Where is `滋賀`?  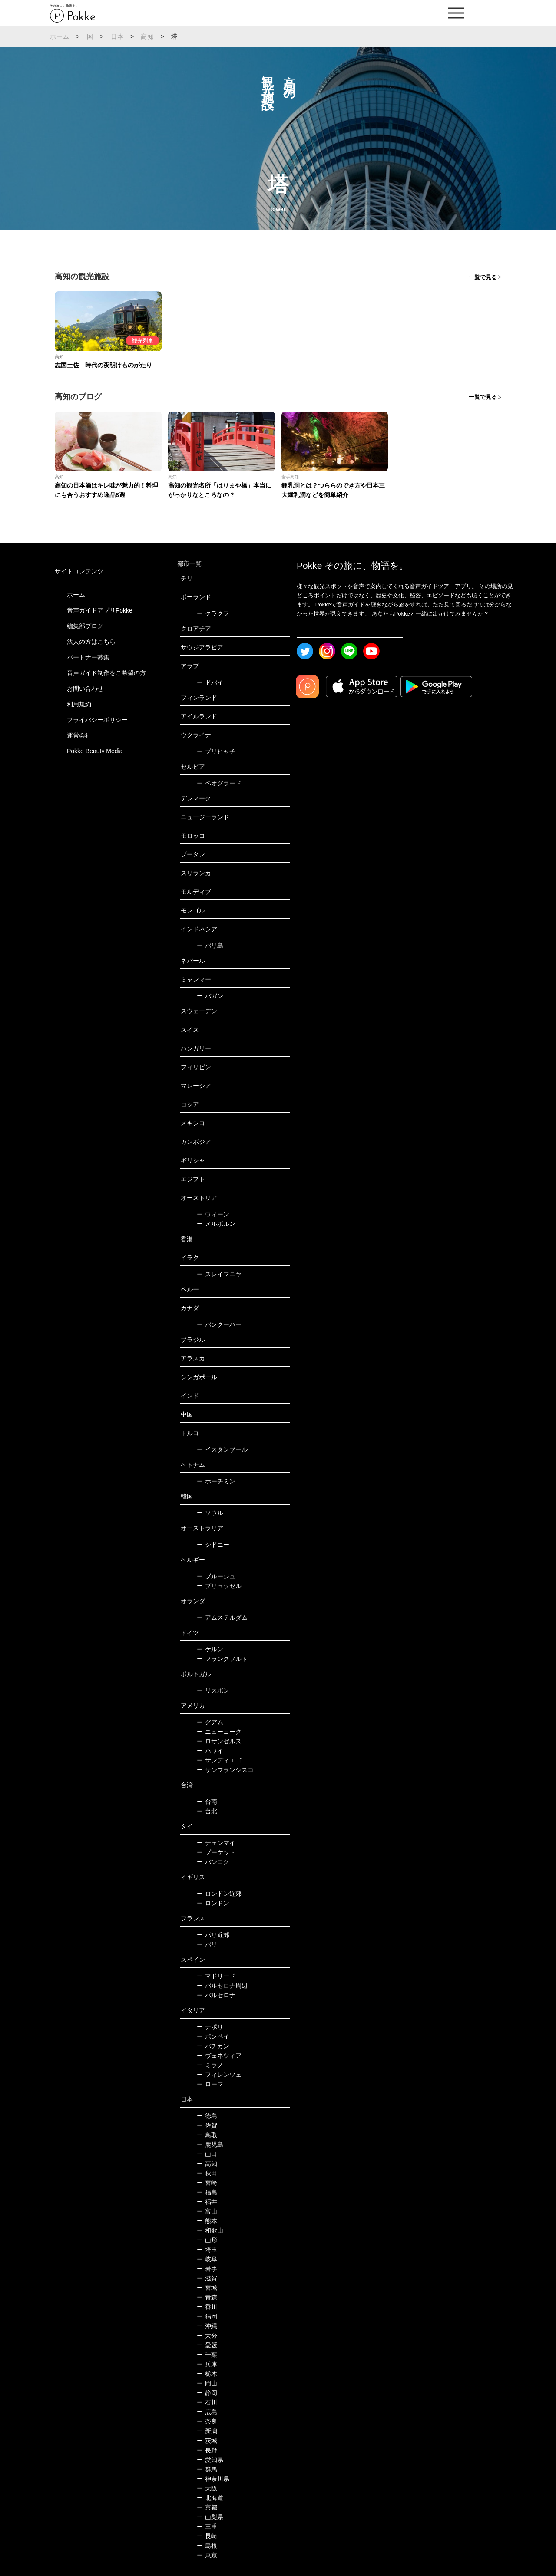
滋賀 is located at coordinates (207, 2278).